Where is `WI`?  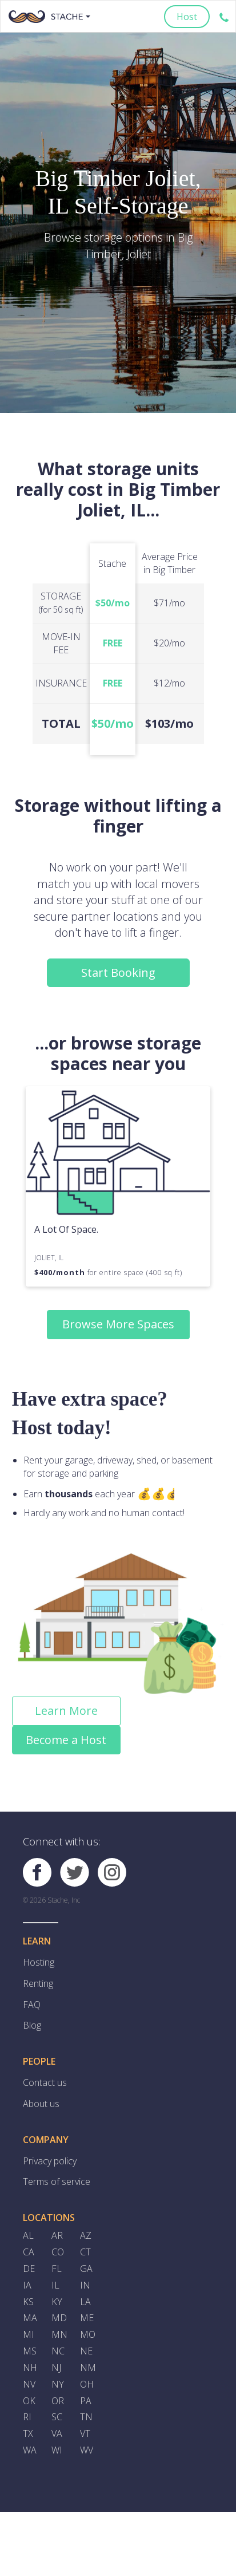 WI is located at coordinates (56, 2453).